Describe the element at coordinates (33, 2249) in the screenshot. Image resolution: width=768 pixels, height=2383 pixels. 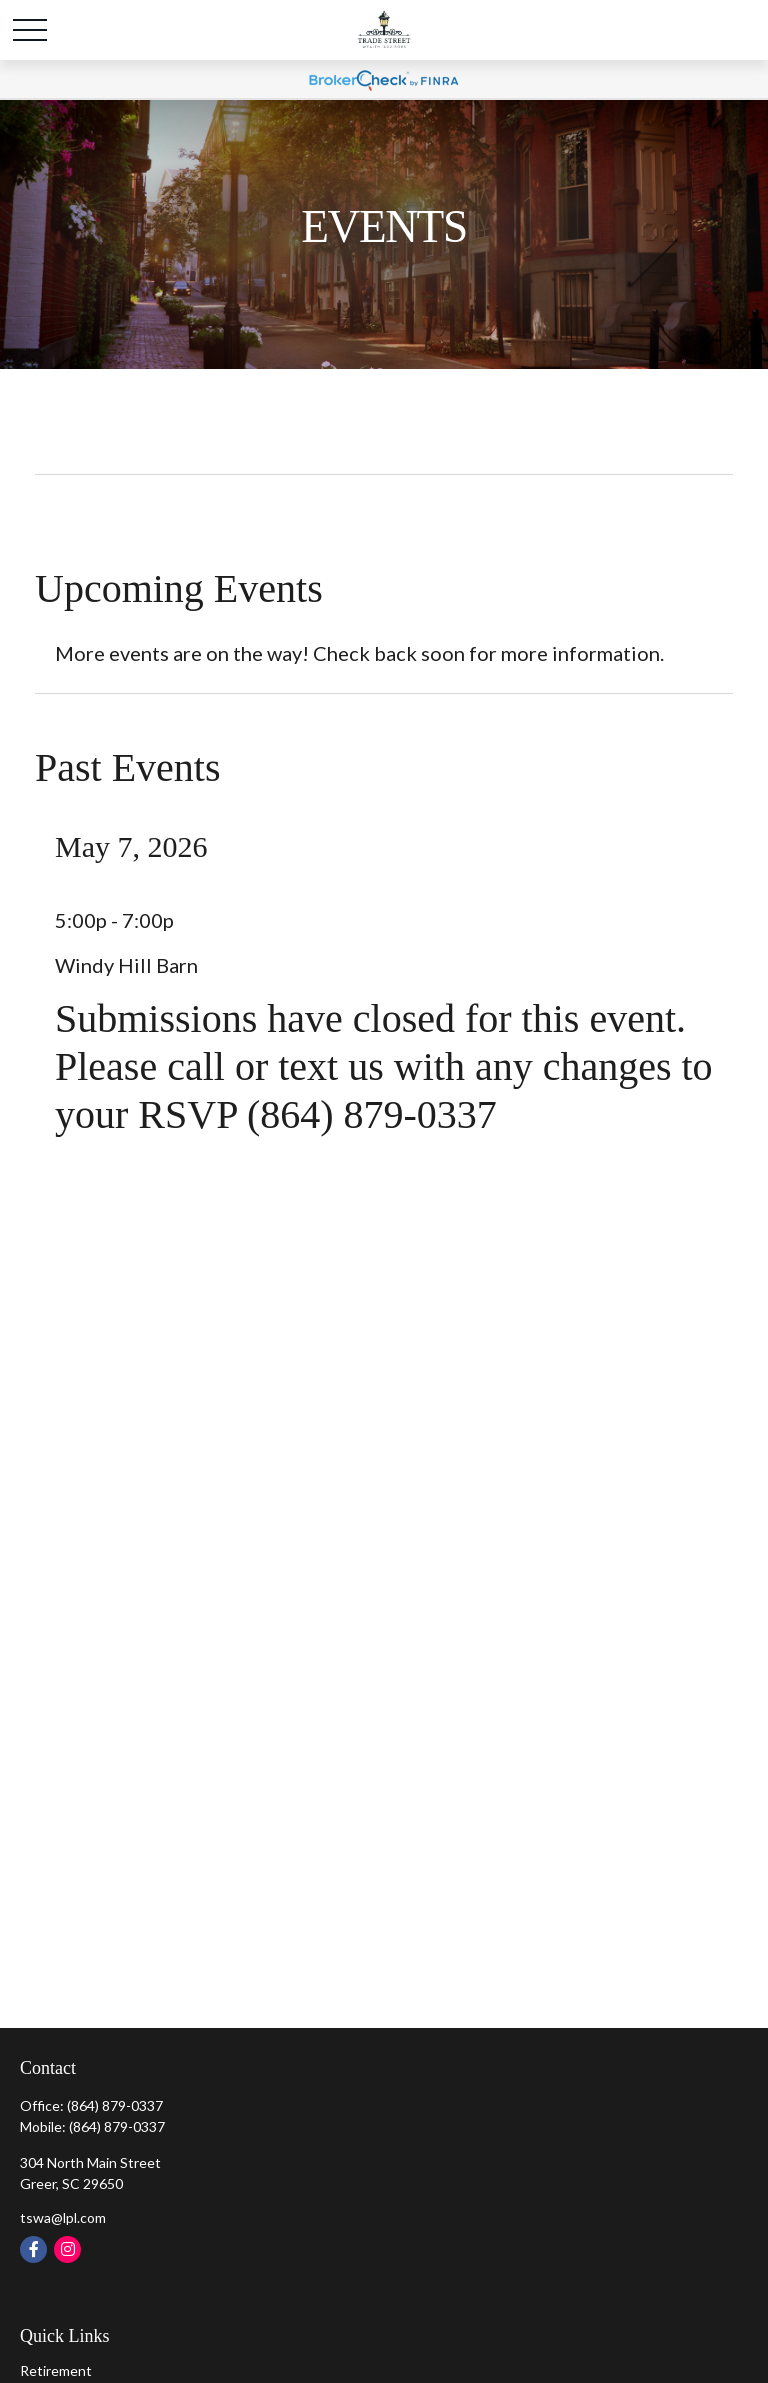
I see `[Facebook]` at that location.